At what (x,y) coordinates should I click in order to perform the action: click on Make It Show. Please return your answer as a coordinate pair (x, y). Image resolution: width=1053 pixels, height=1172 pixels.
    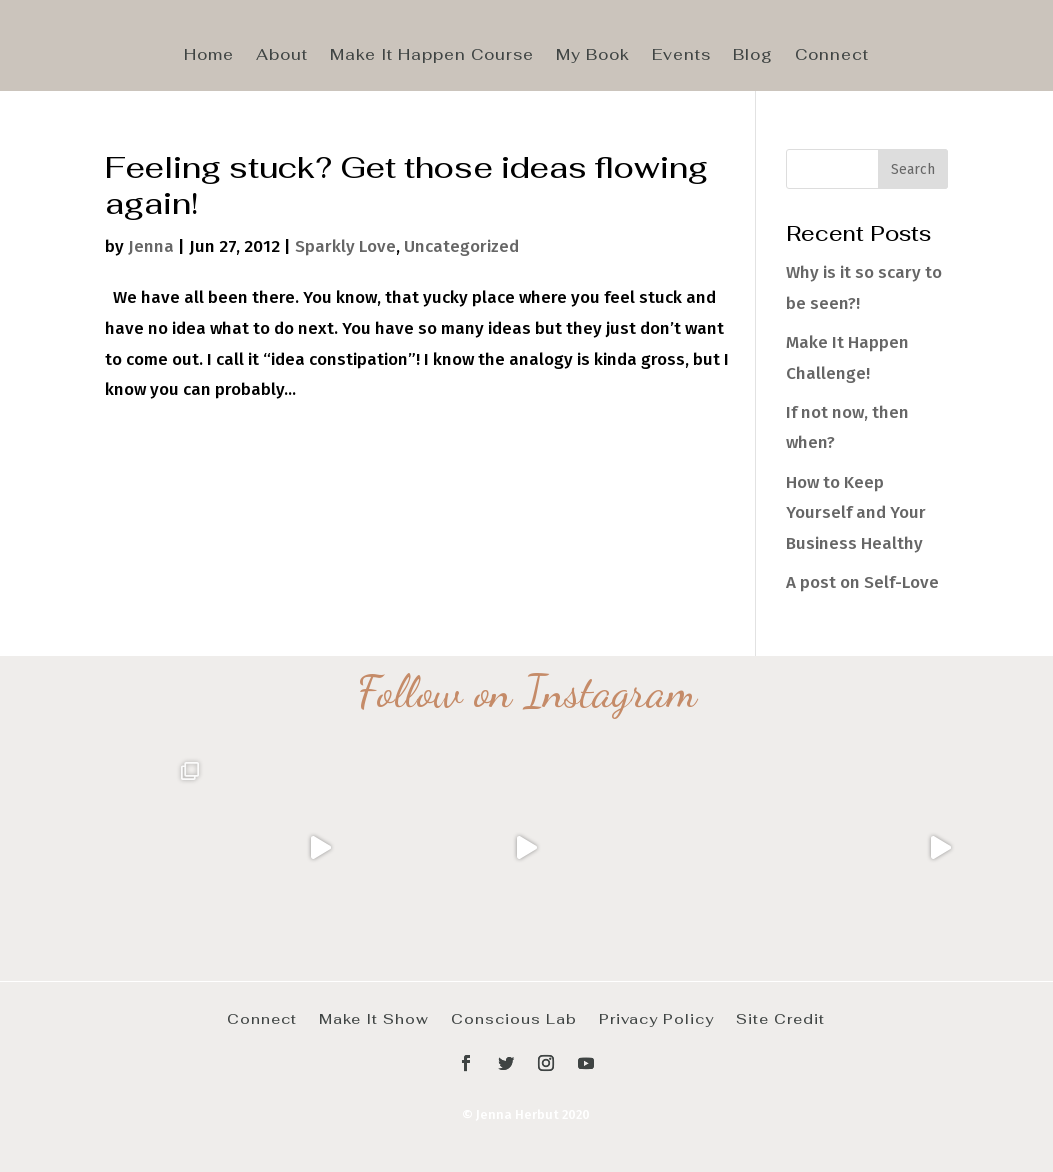
    Looking at the image, I should click on (374, 1018).